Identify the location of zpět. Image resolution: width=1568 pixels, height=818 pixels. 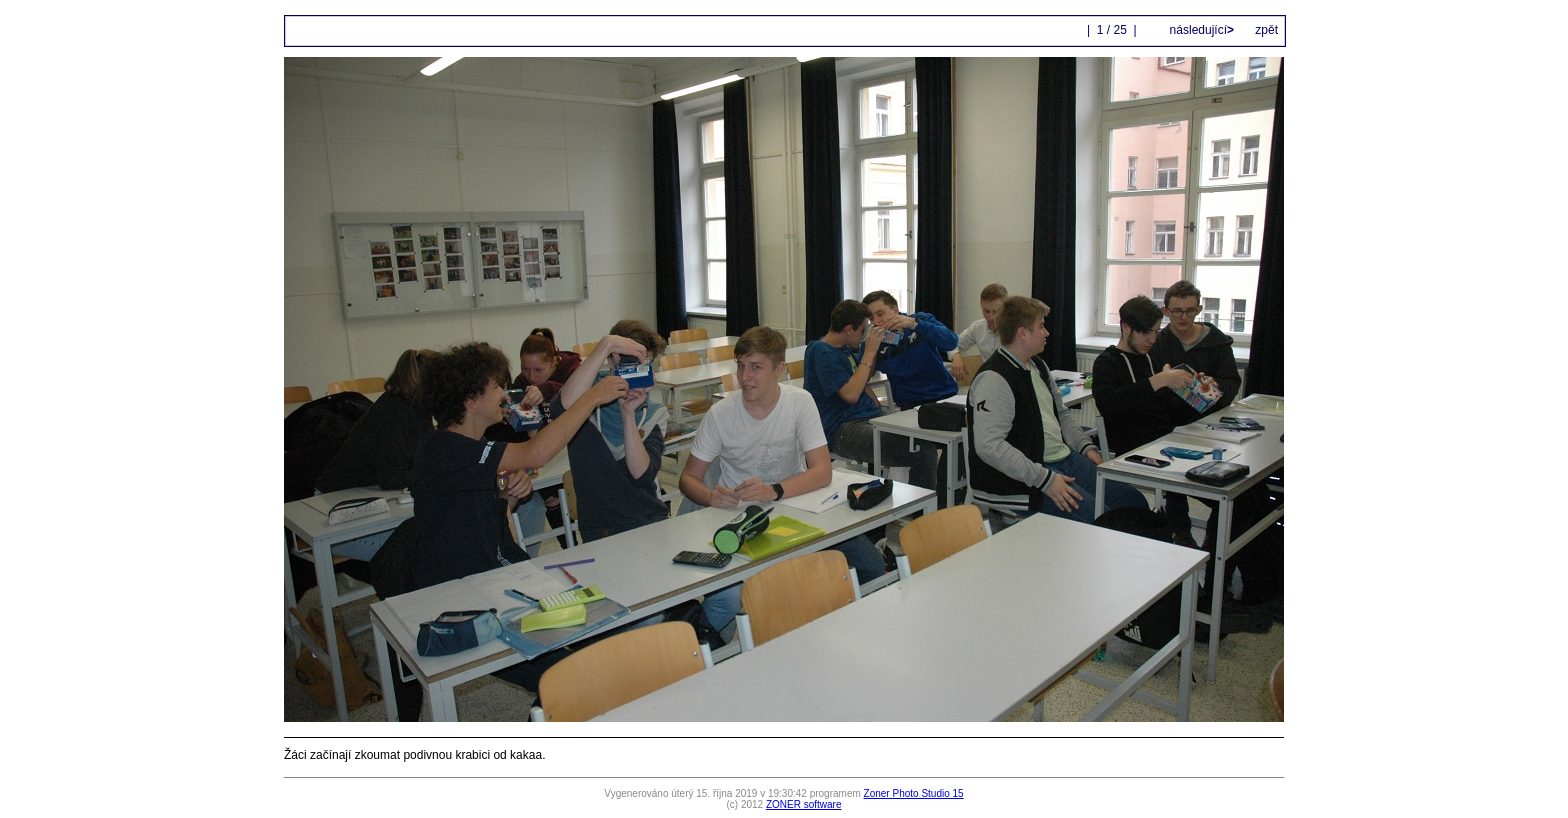
(1266, 30).